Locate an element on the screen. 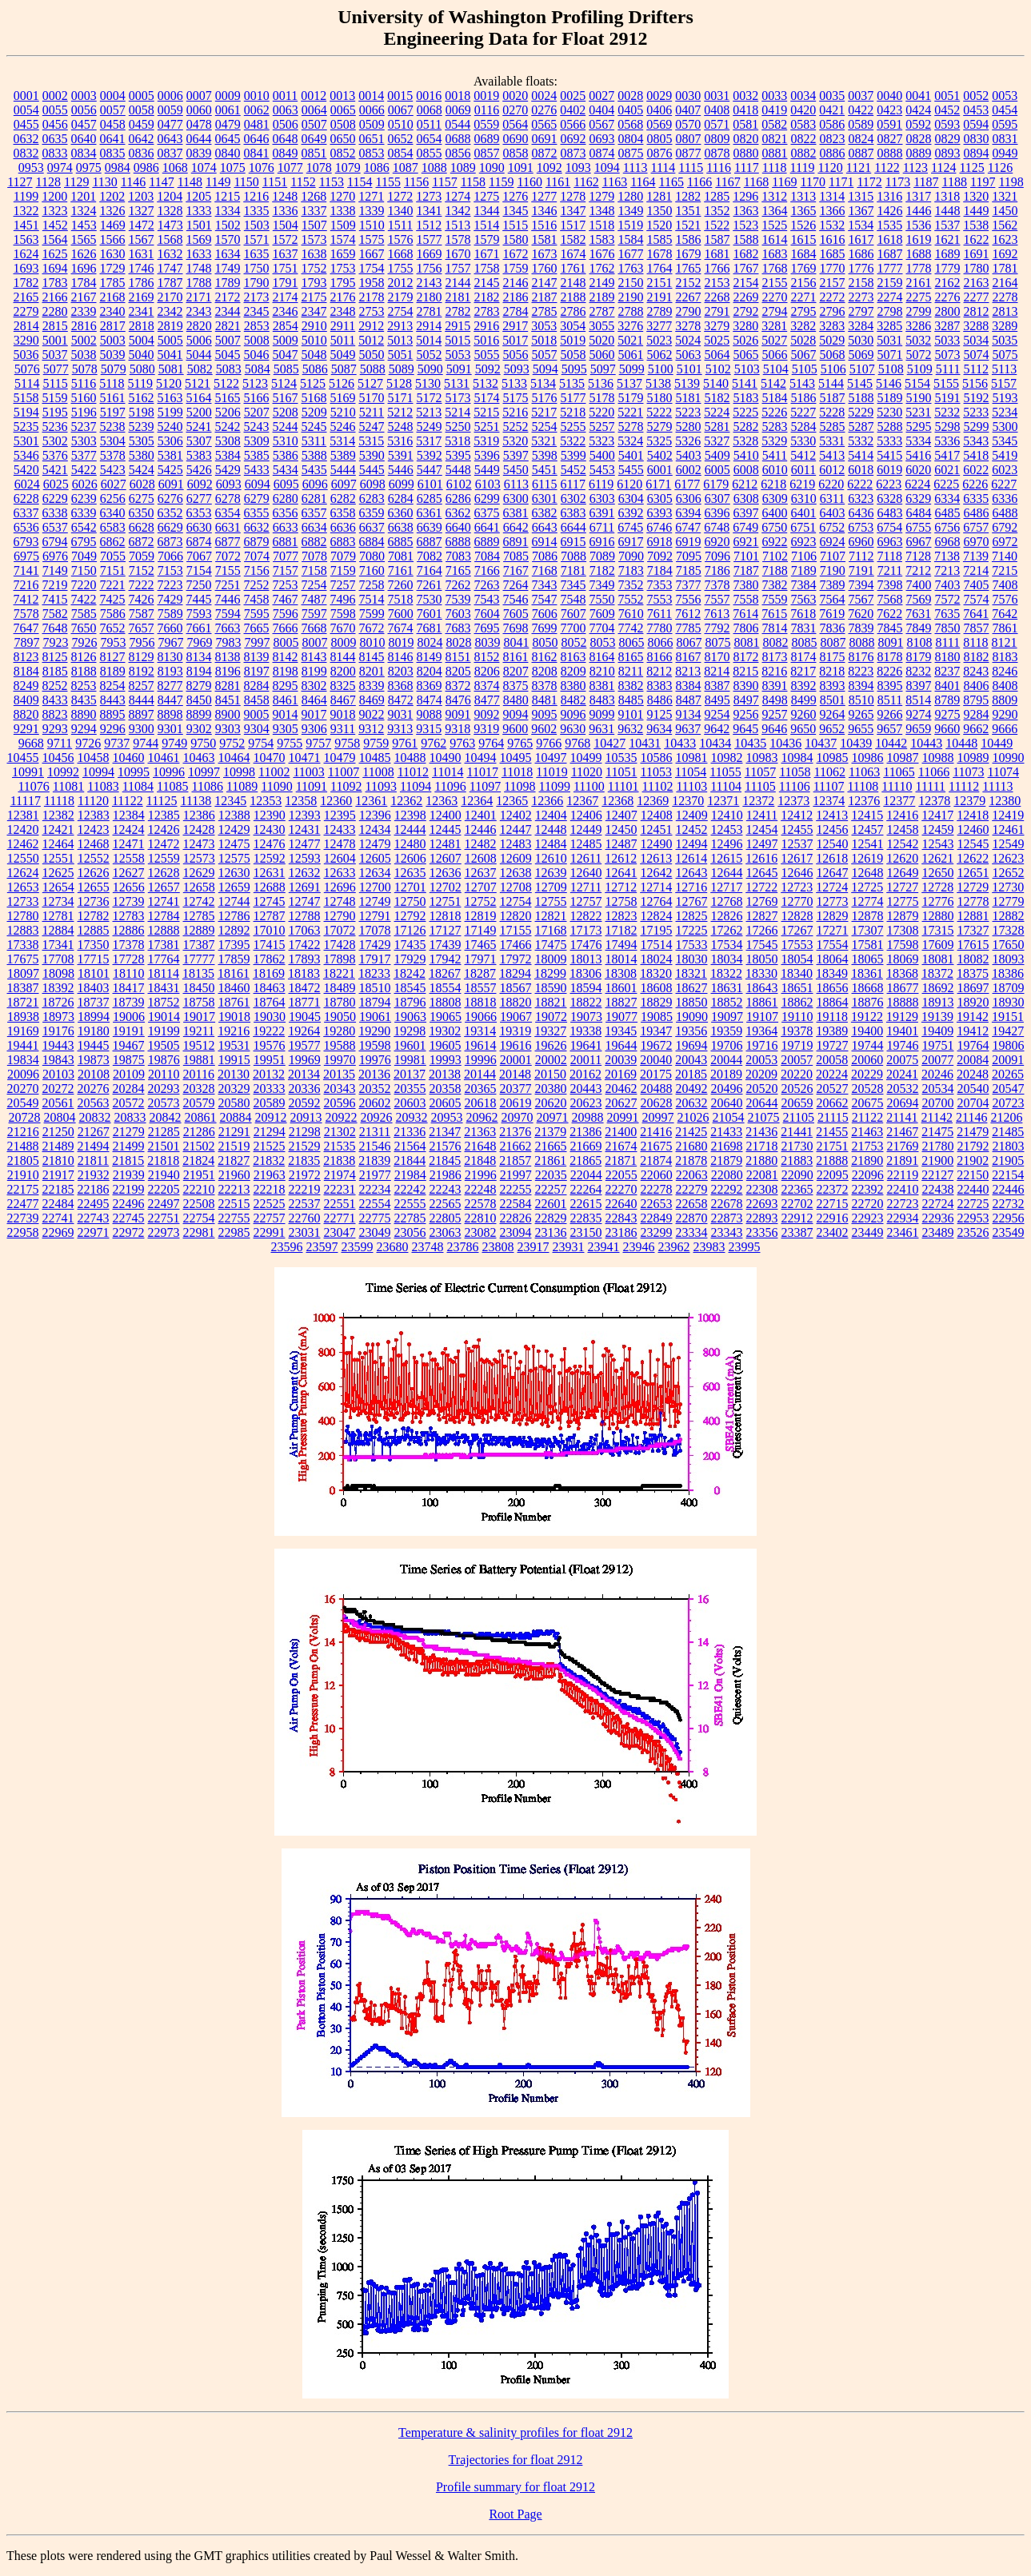  7670 is located at coordinates (343, 628).